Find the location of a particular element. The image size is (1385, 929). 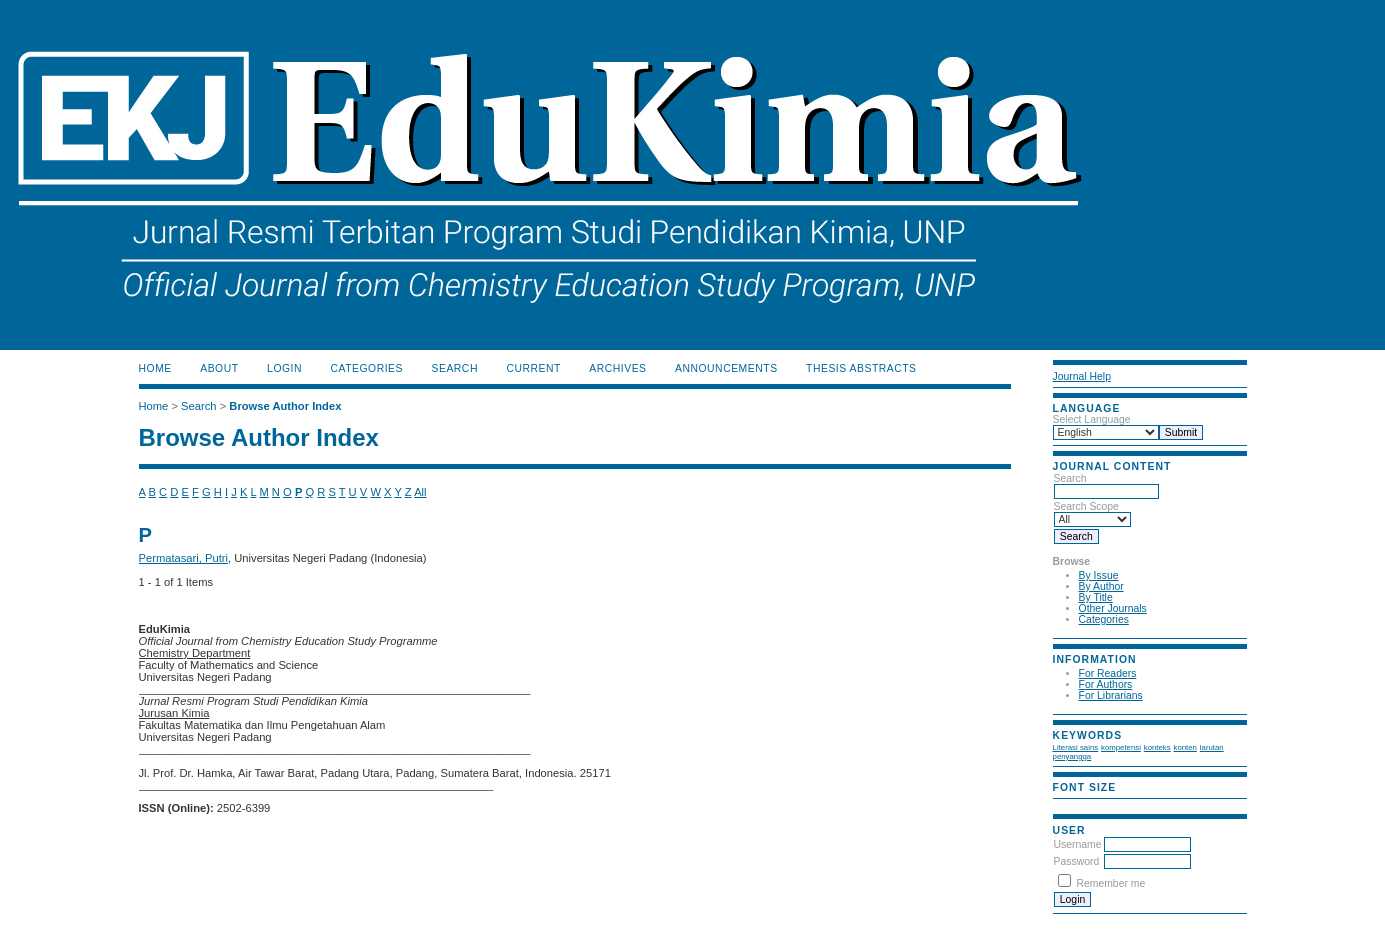

Login is located at coordinates (284, 368).